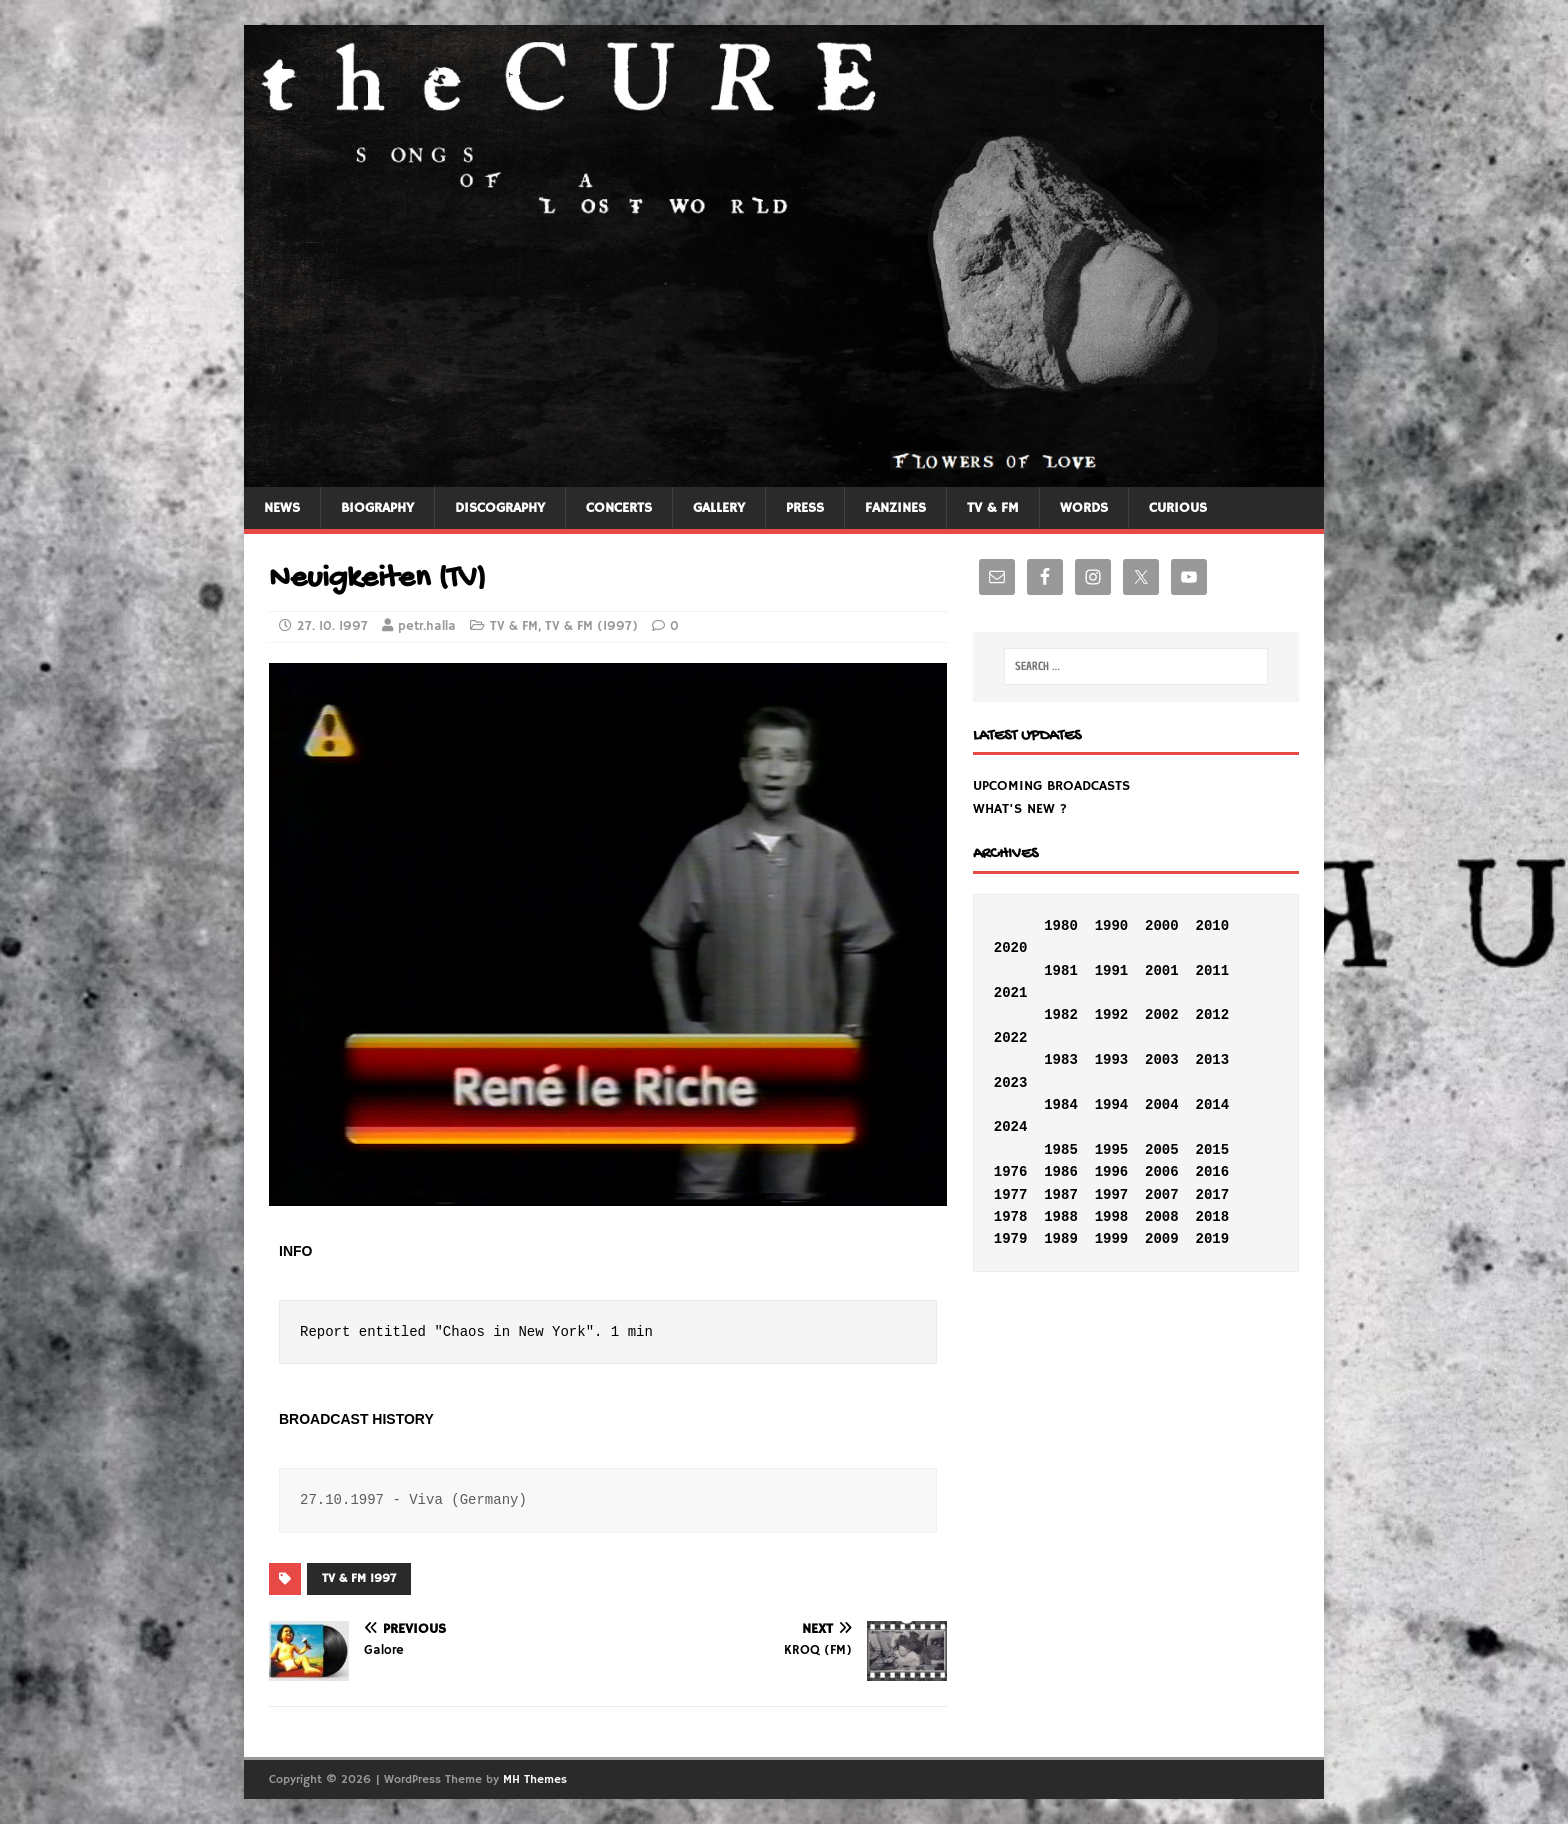 This screenshot has width=1568, height=1824. I want to click on BIOGRAPHY, so click(377, 508).